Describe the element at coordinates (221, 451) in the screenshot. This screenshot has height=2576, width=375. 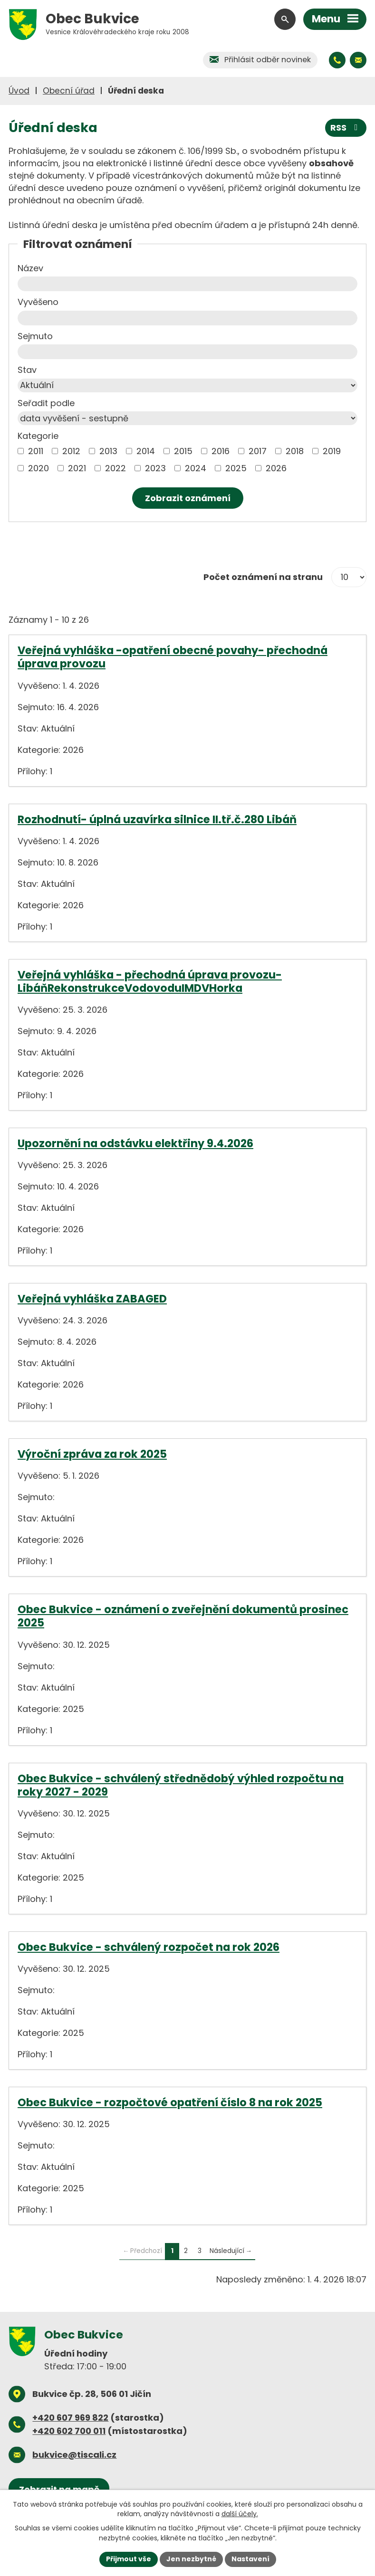
I see `2016` at that location.